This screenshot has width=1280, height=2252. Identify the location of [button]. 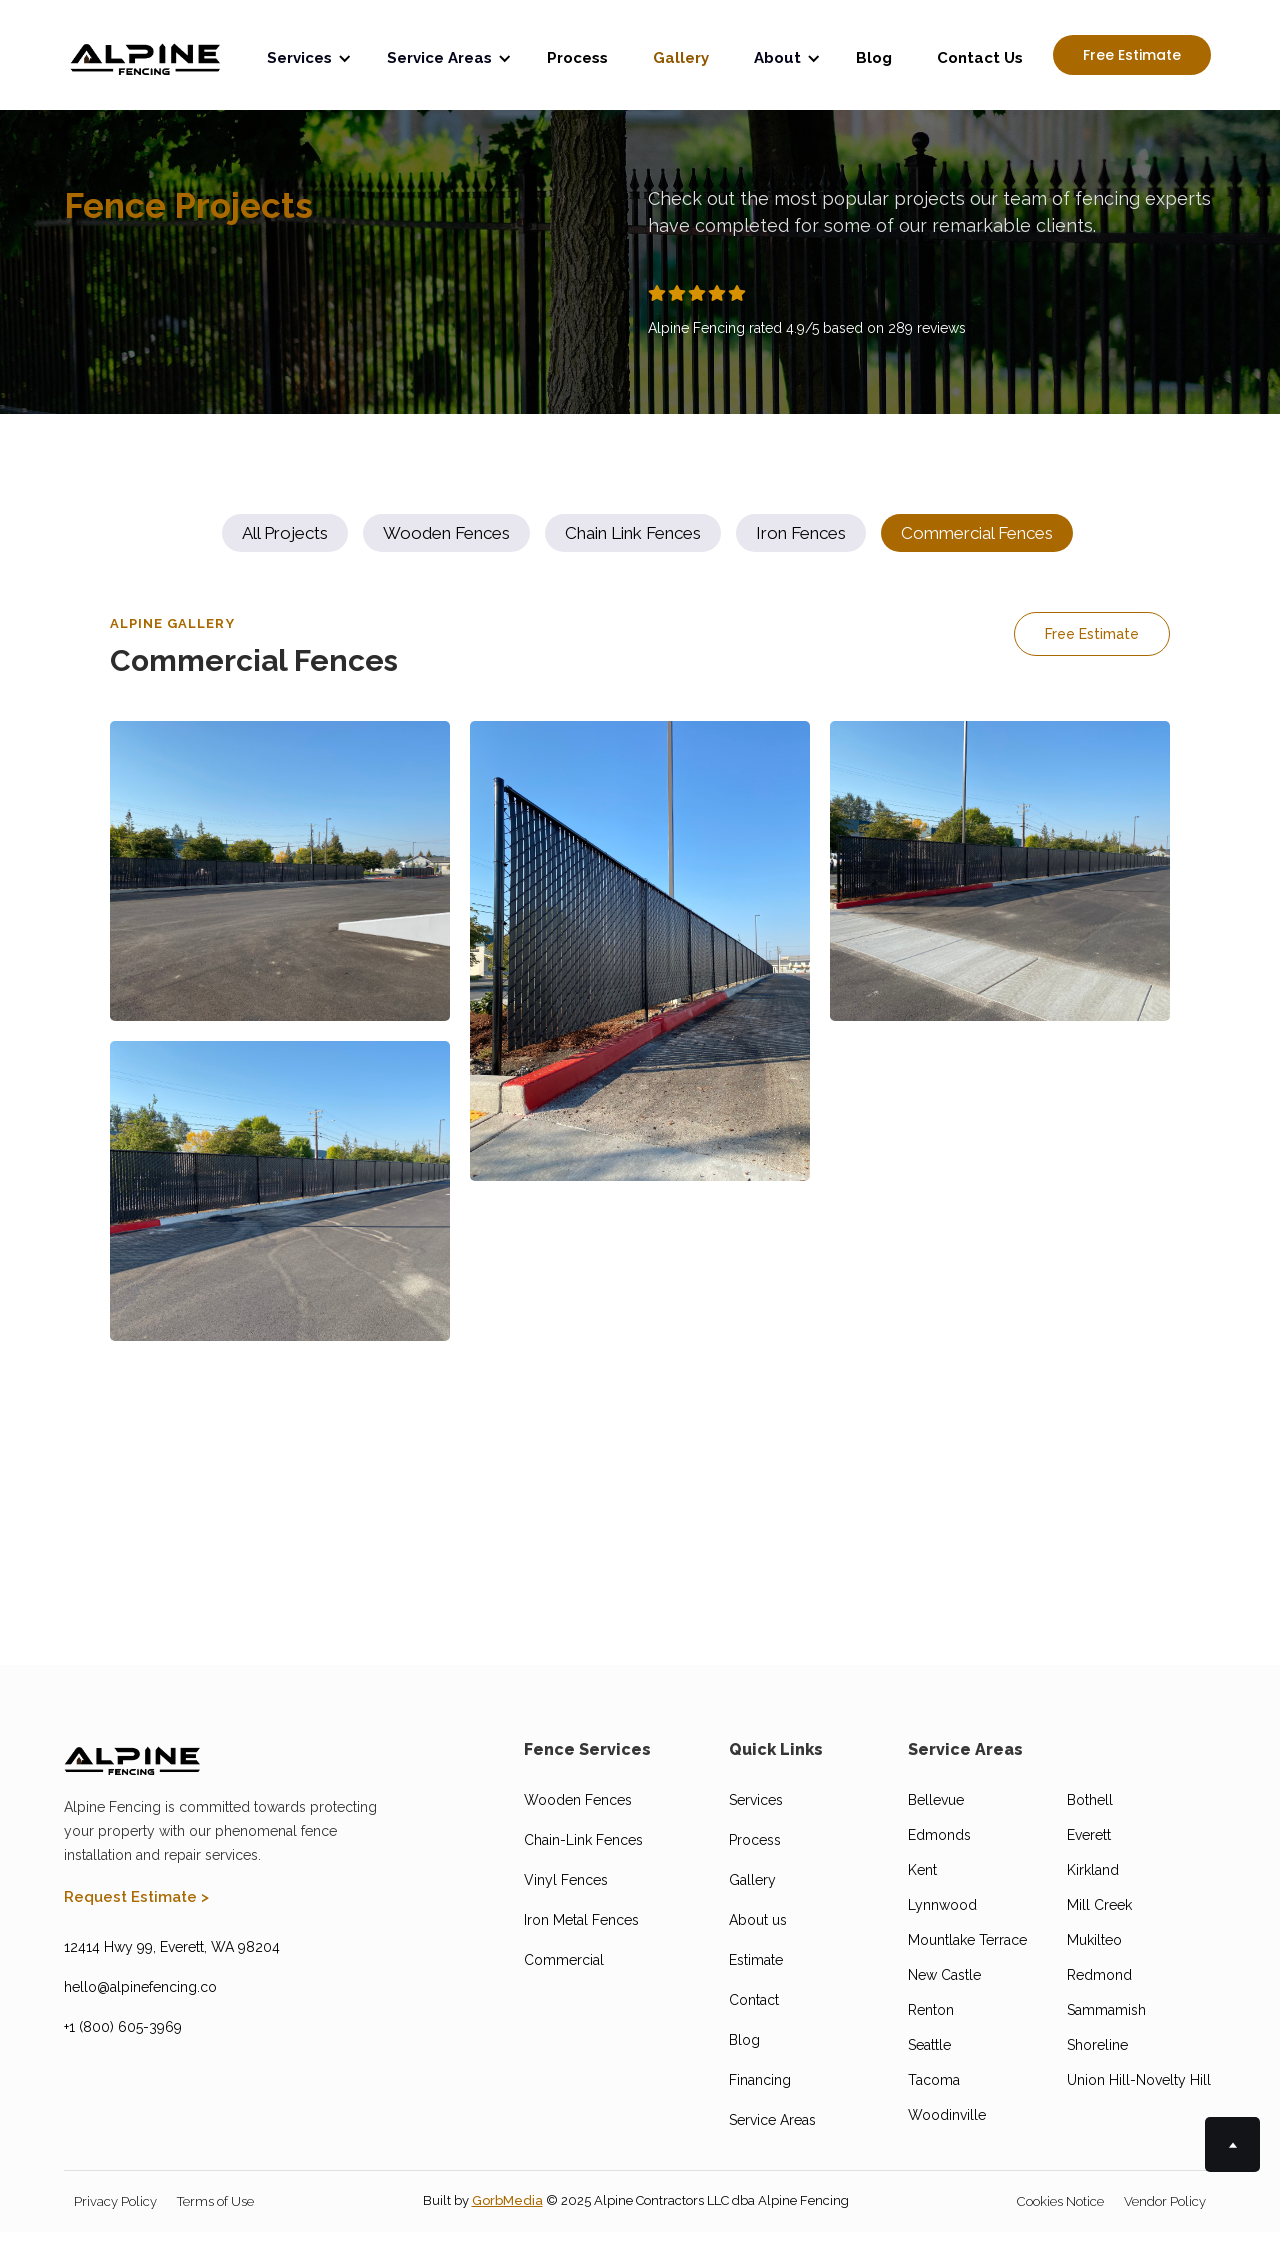
(312, 55).